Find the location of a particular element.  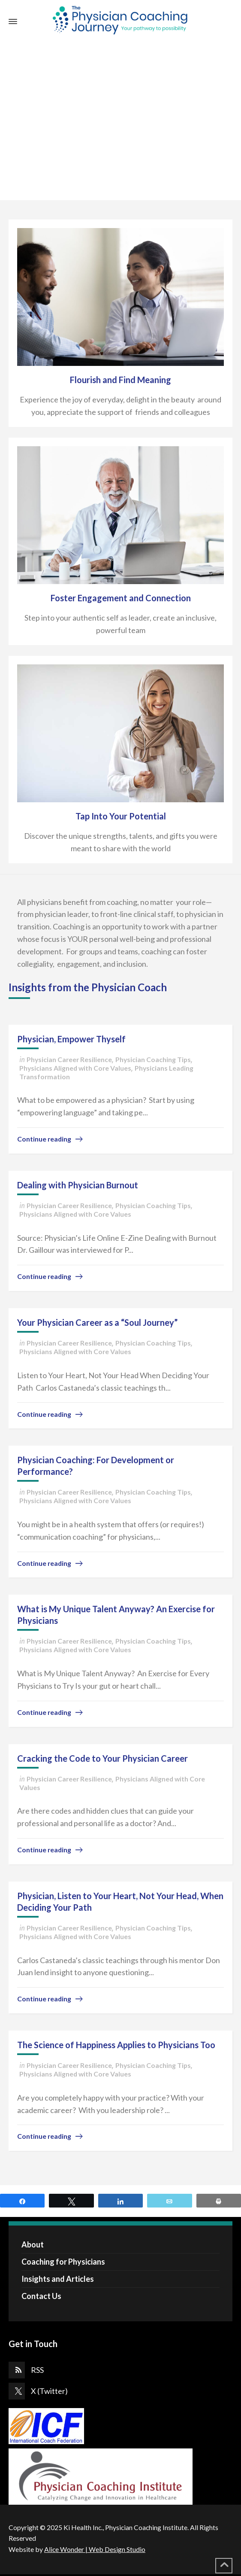

Physician Coaching Tips is located at coordinates (153, 1059).